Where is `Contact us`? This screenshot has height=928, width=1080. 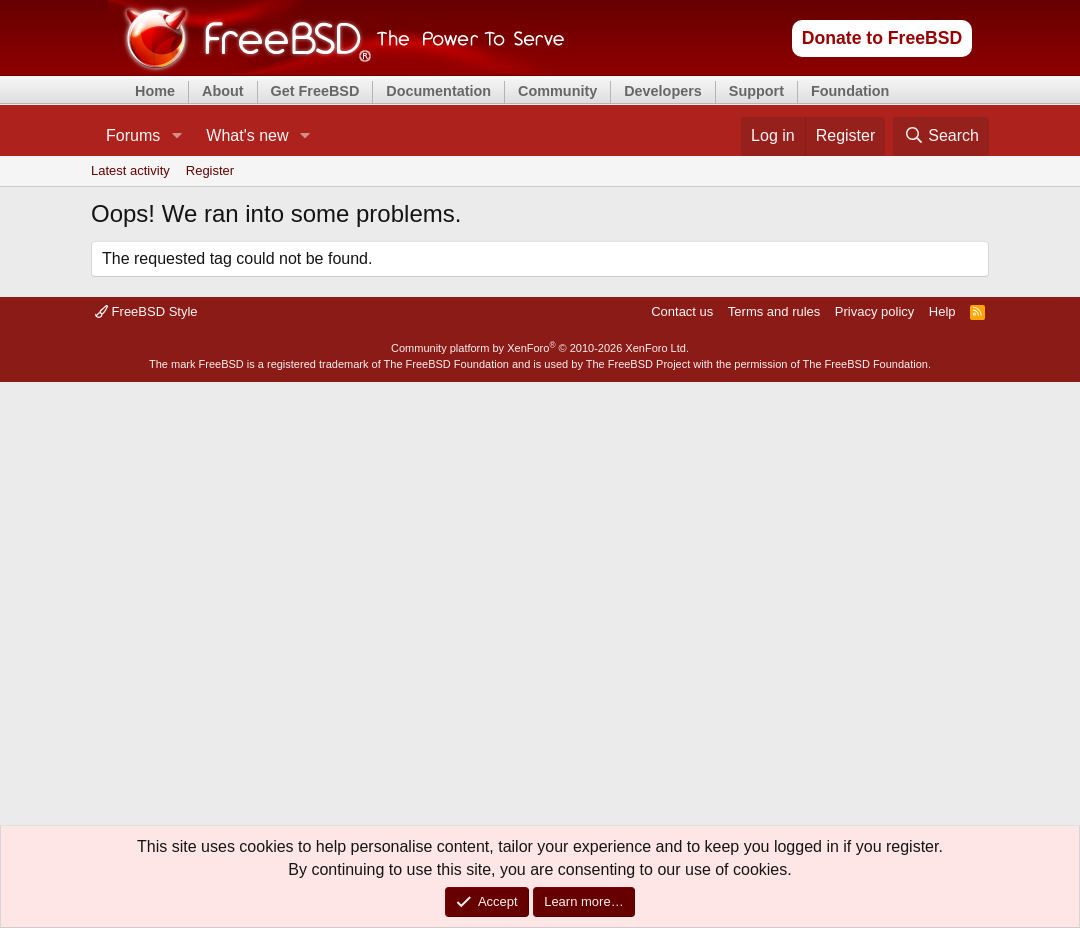 Contact us is located at coordinates (682, 311).